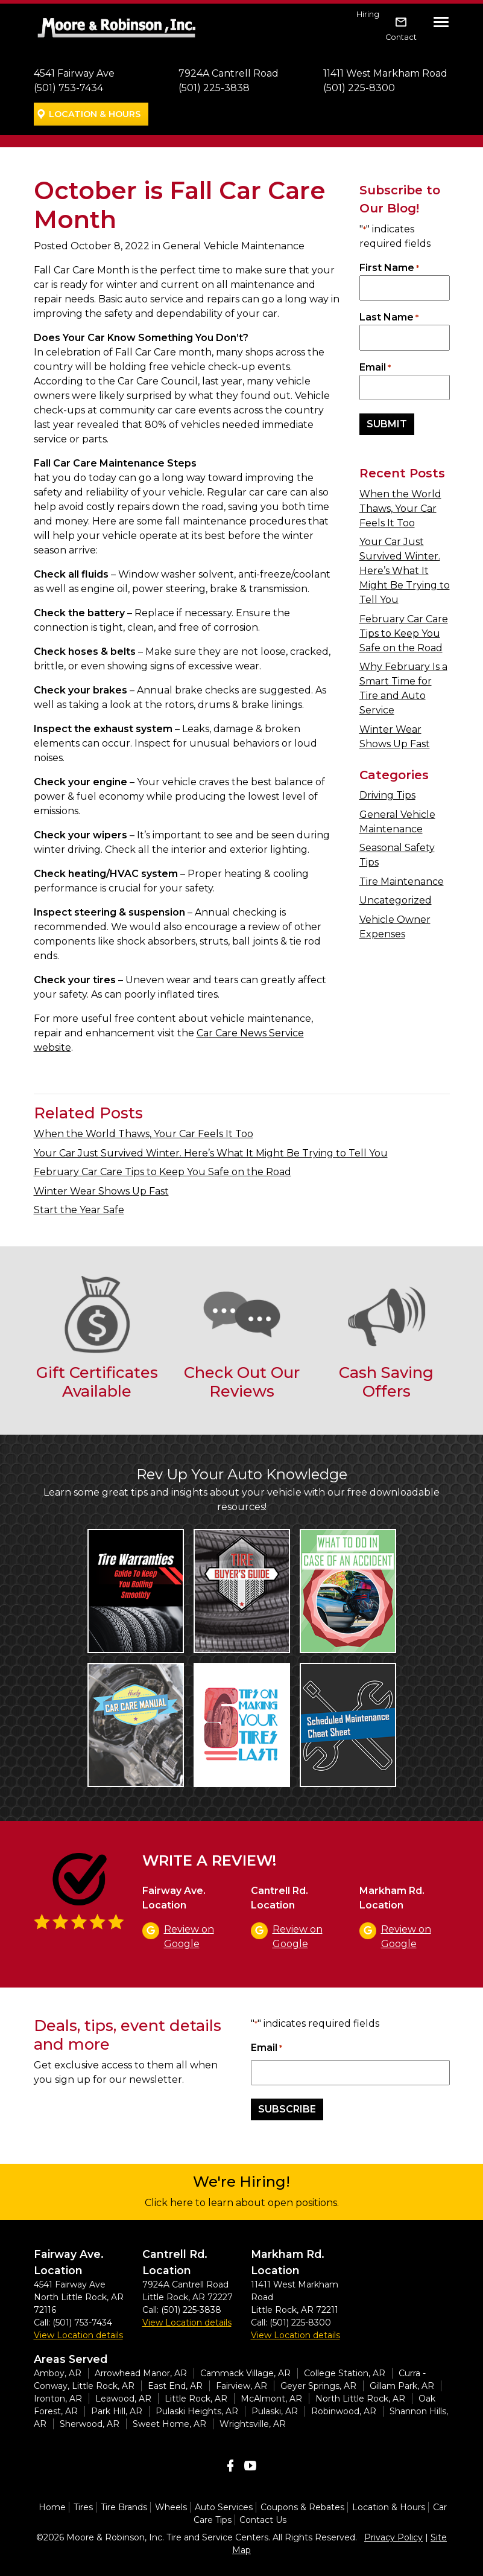  What do you see at coordinates (388, 317) in the screenshot?
I see `Last Name` at bounding box center [388, 317].